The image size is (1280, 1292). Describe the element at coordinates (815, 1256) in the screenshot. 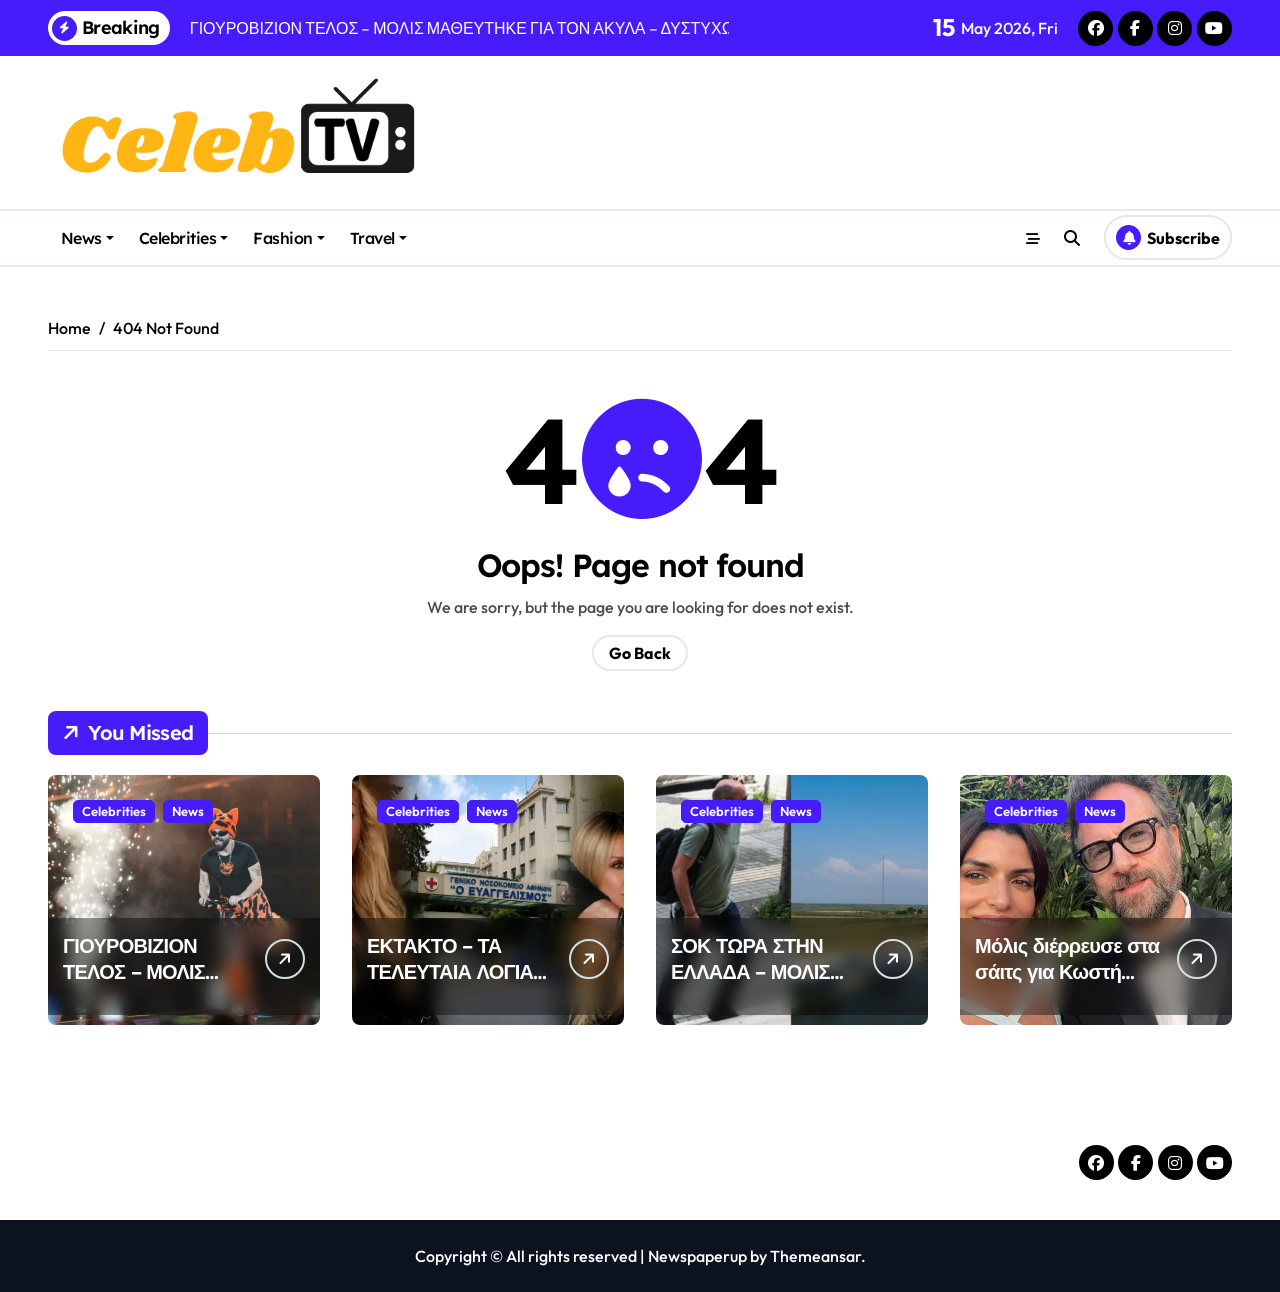

I see `Themeansar` at that location.